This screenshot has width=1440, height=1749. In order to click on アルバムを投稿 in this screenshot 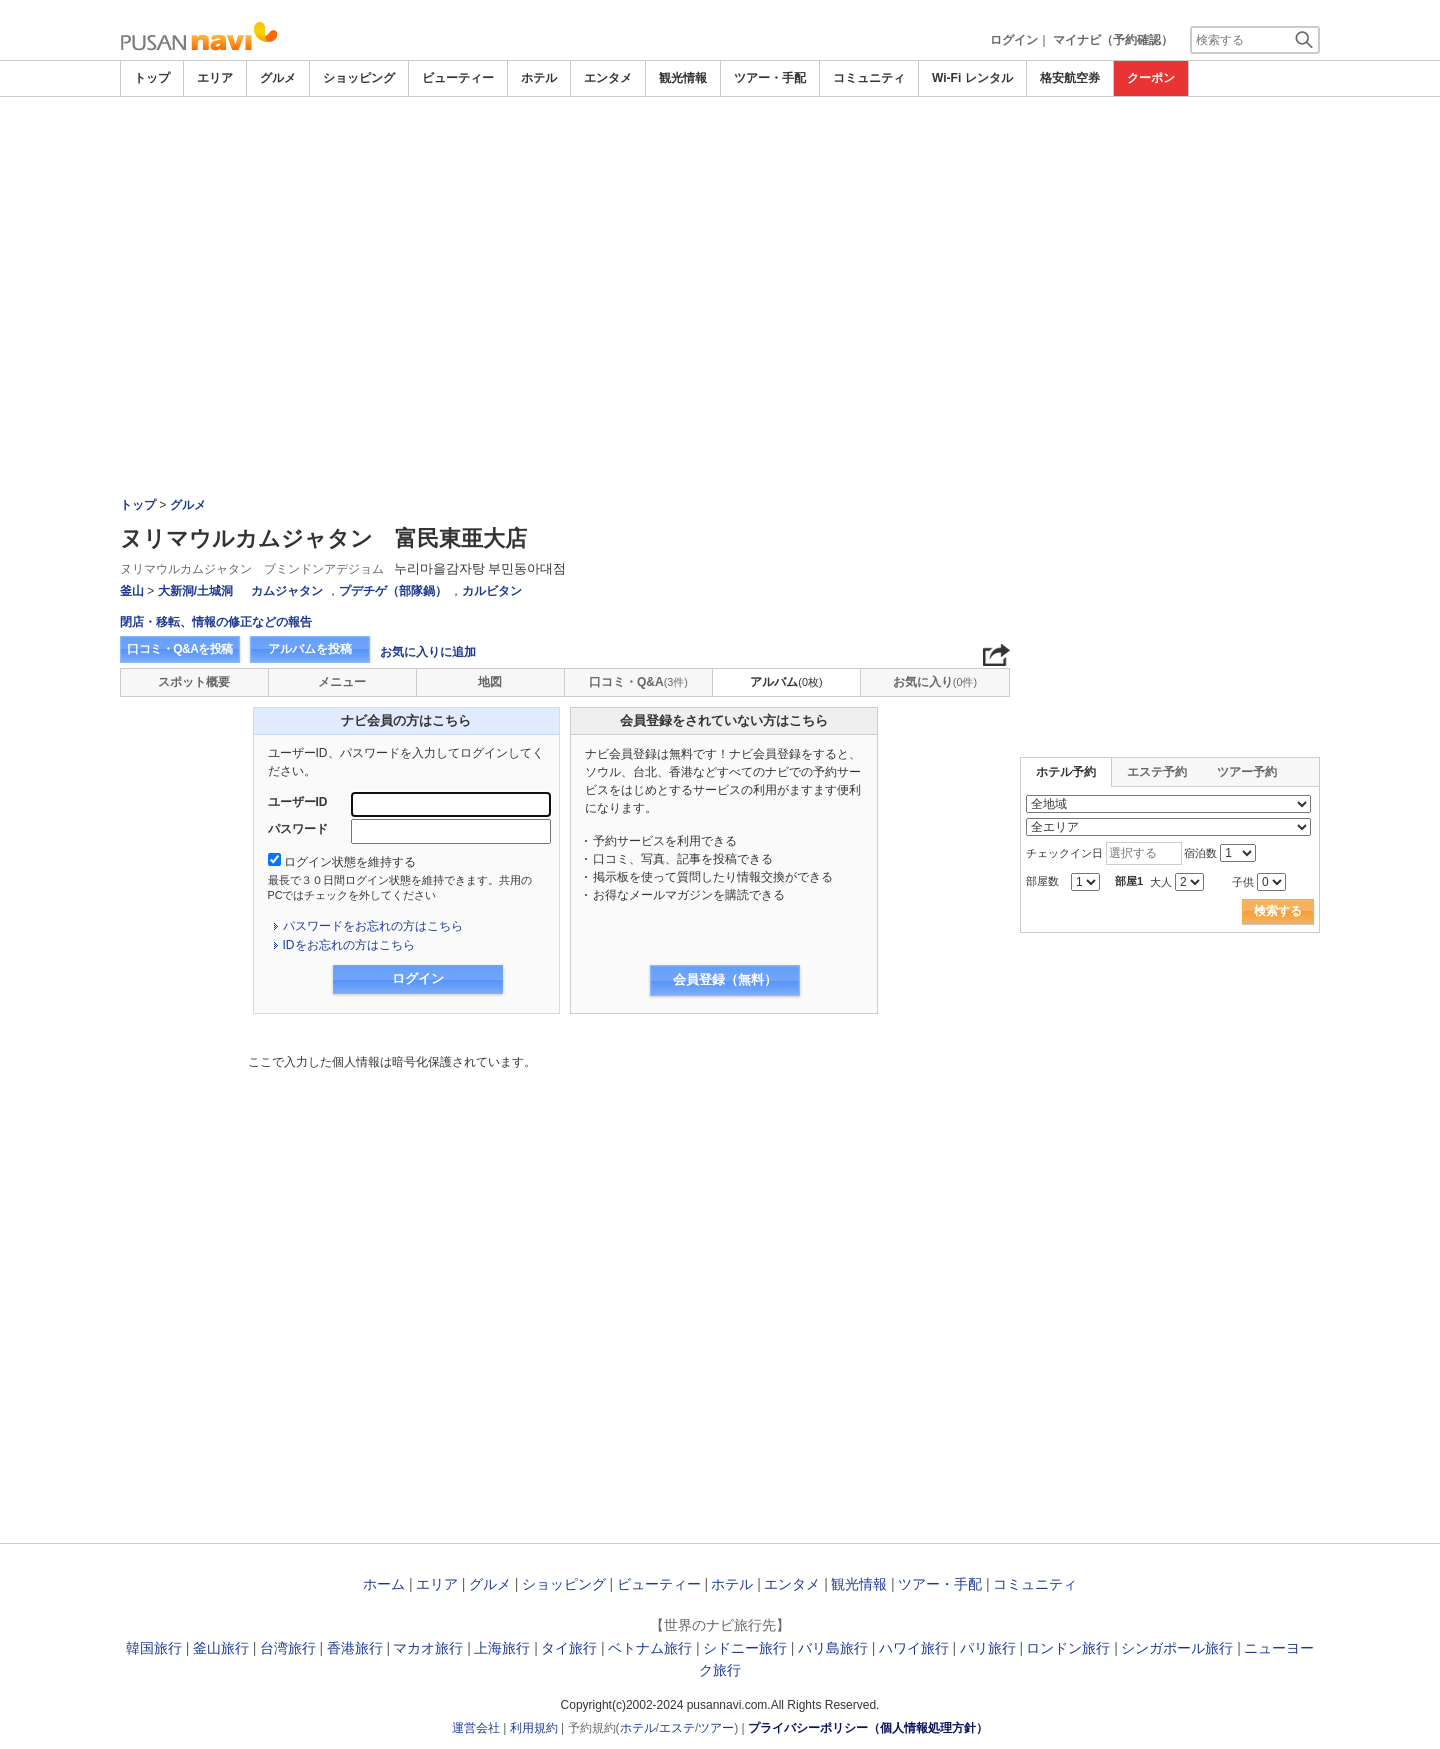, I will do `click(310, 649)`.